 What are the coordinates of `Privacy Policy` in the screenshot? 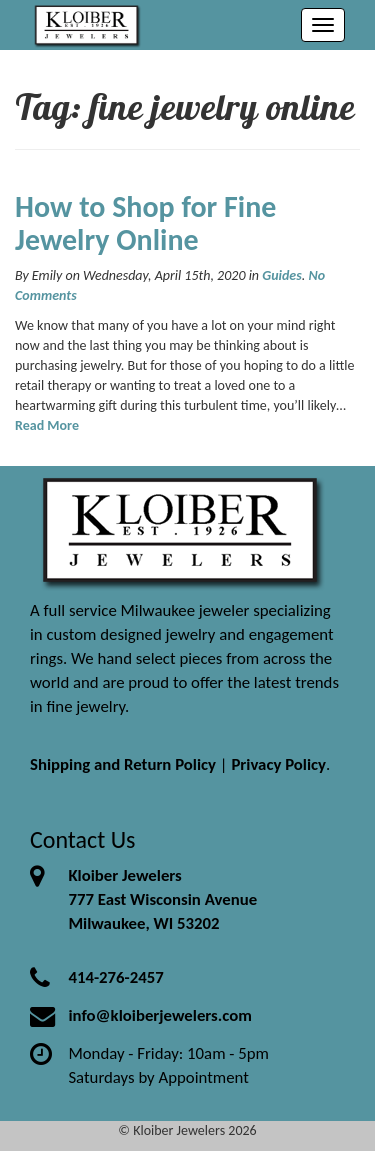 It's located at (278, 764).